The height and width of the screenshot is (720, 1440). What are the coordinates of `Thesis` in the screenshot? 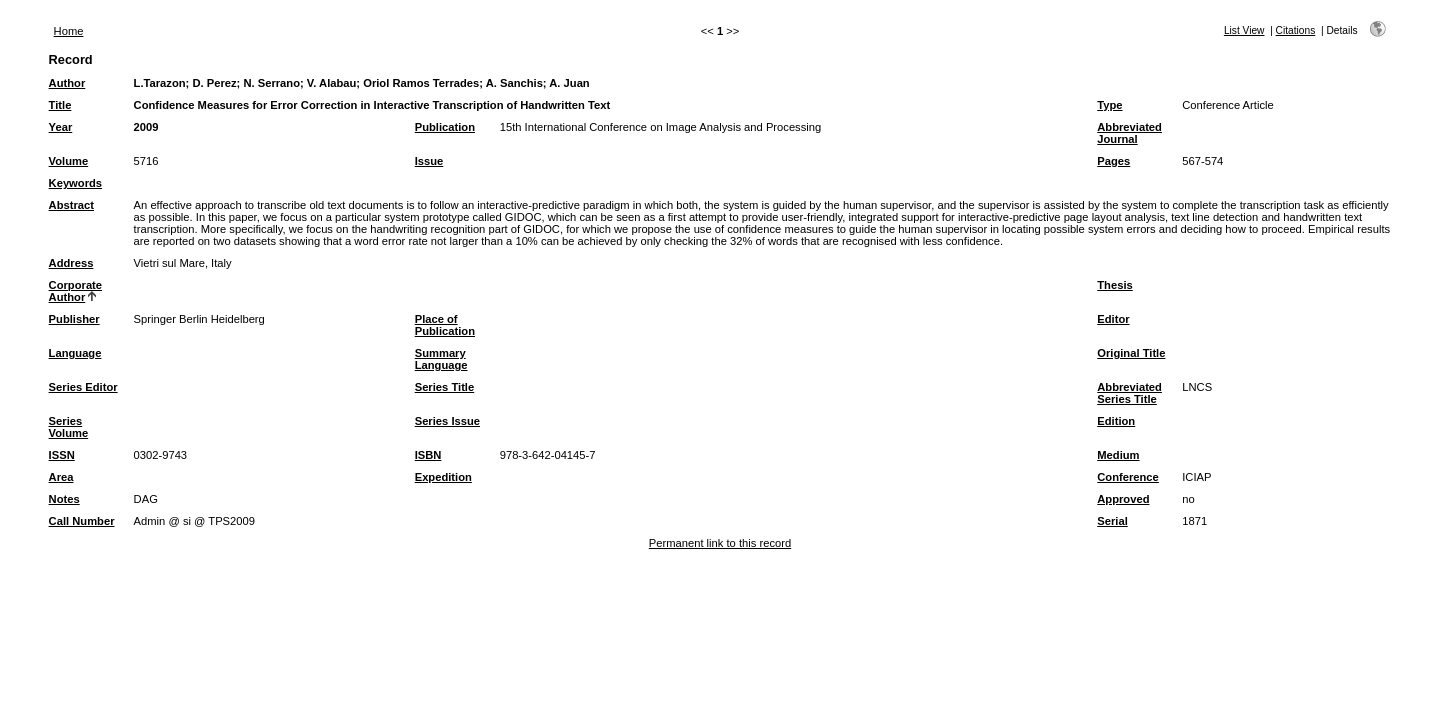 It's located at (1114, 285).